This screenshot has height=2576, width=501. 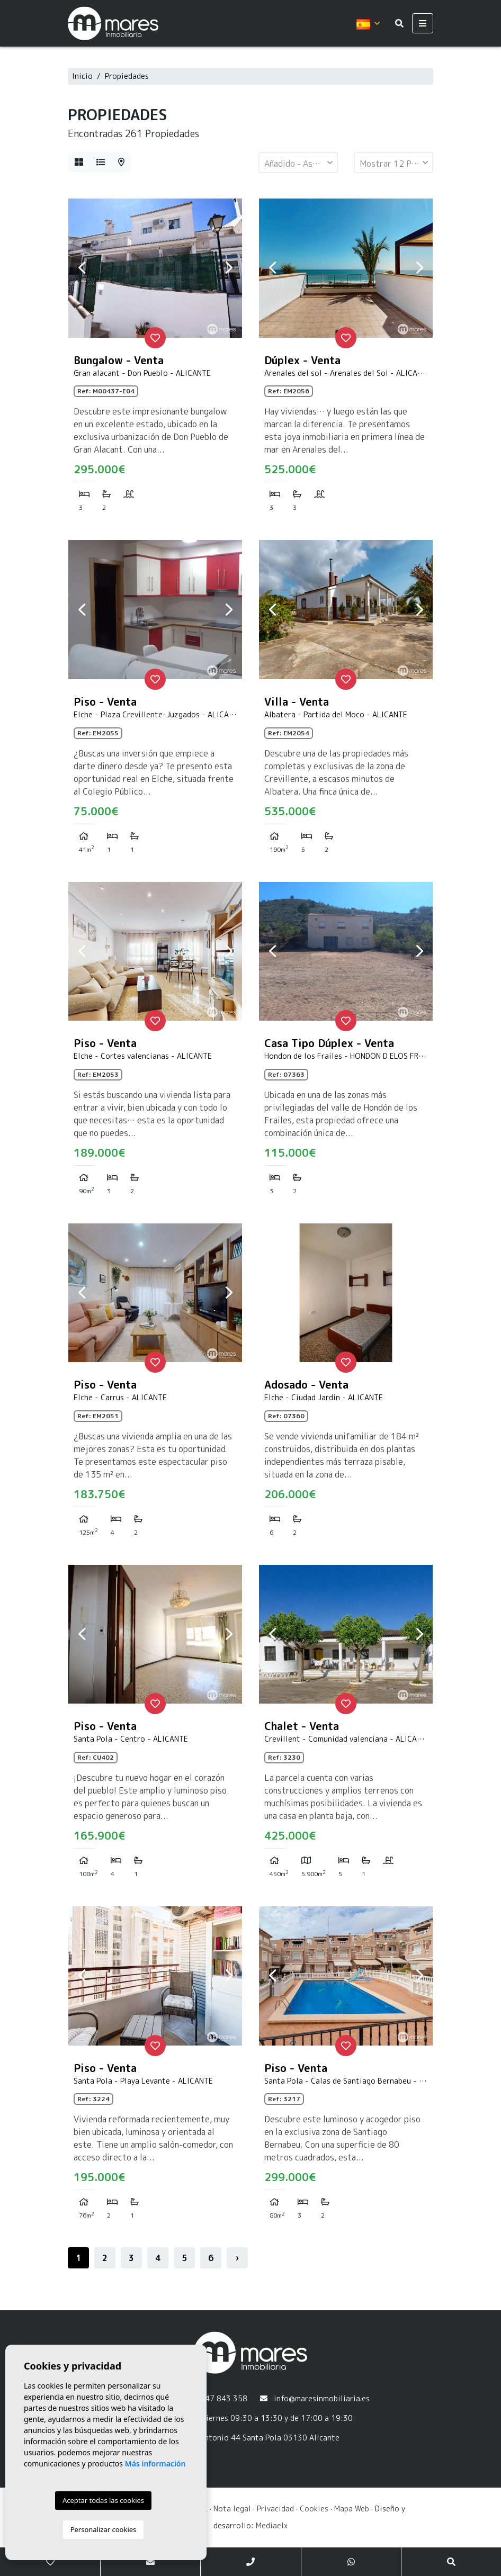 I want to click on Nota legal, so click(x=232, y=2508).